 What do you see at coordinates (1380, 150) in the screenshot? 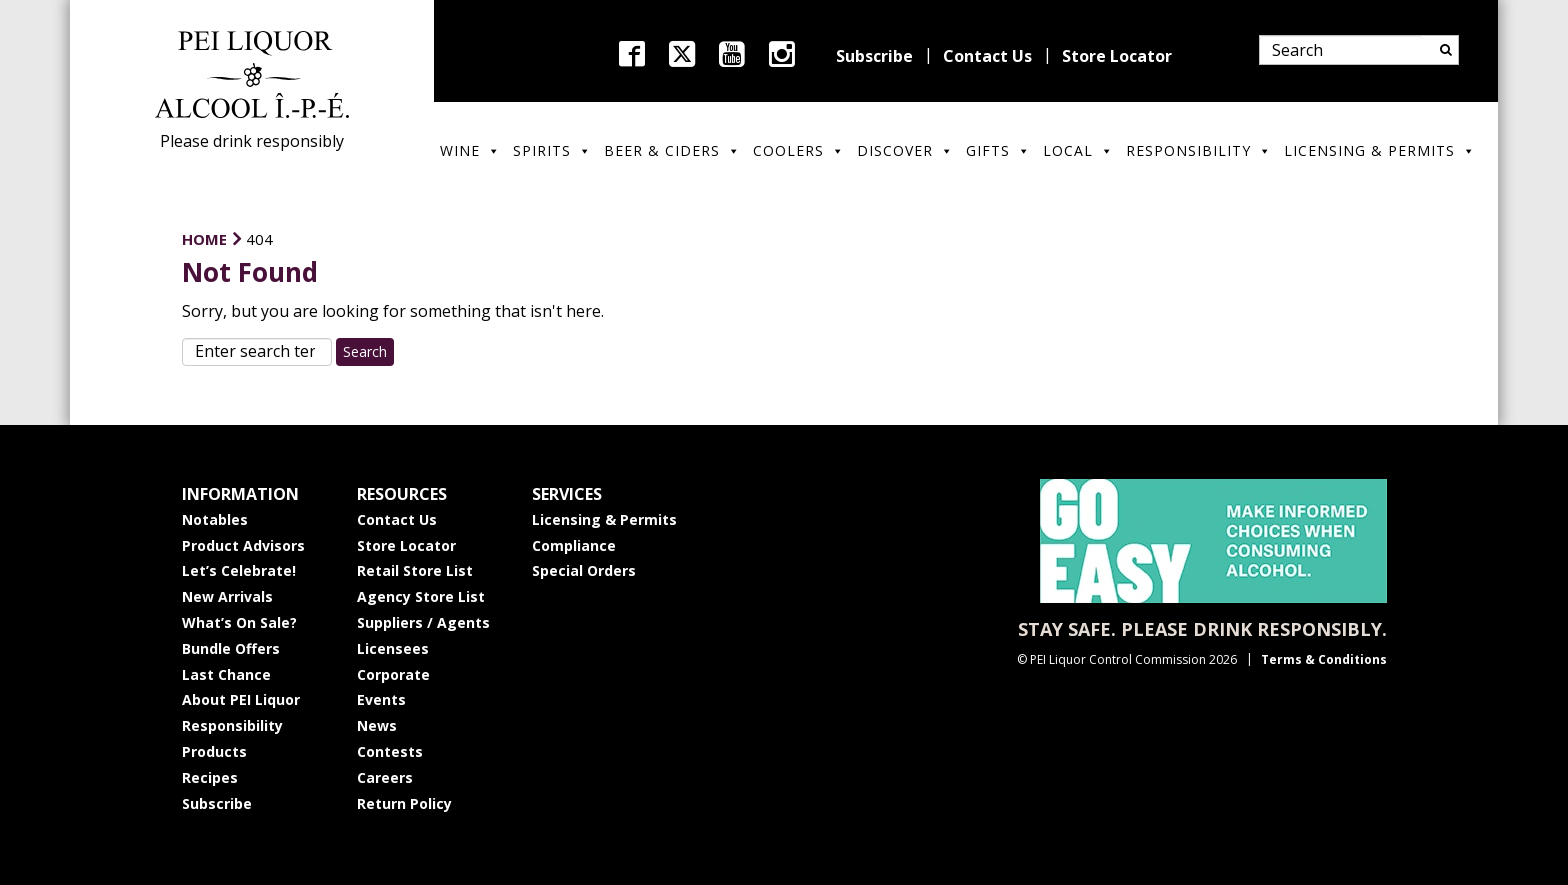
I see `Licensing & Permits` at bounding box center [1380, 150].